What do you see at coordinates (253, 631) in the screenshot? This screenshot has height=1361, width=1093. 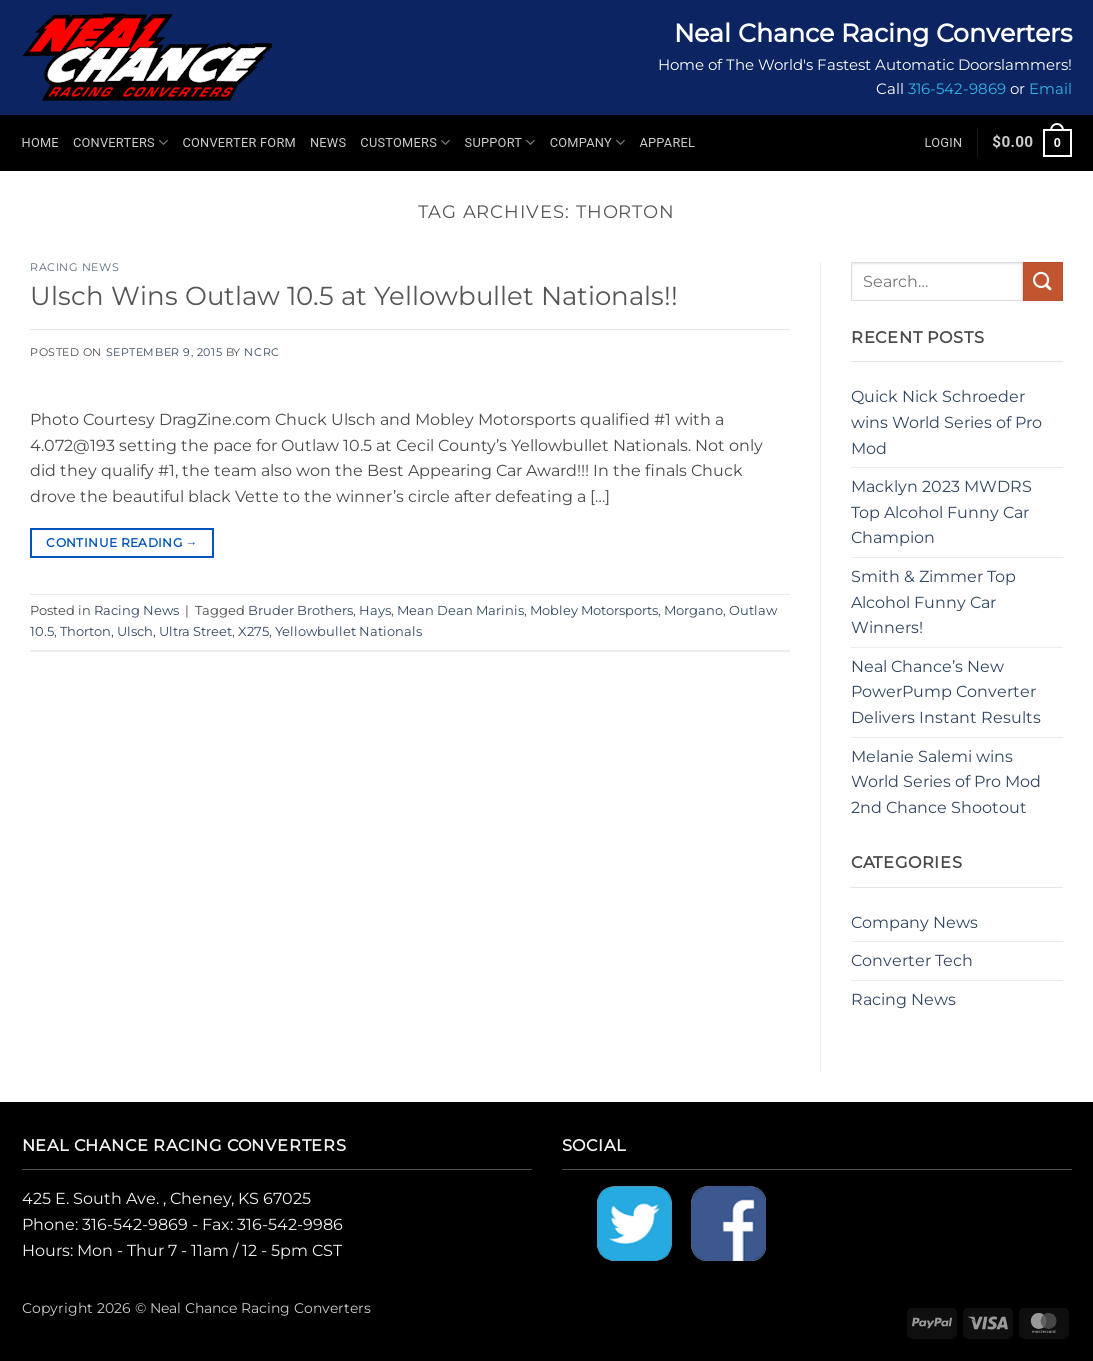 I see `X275` at bounding box center [253, 631].